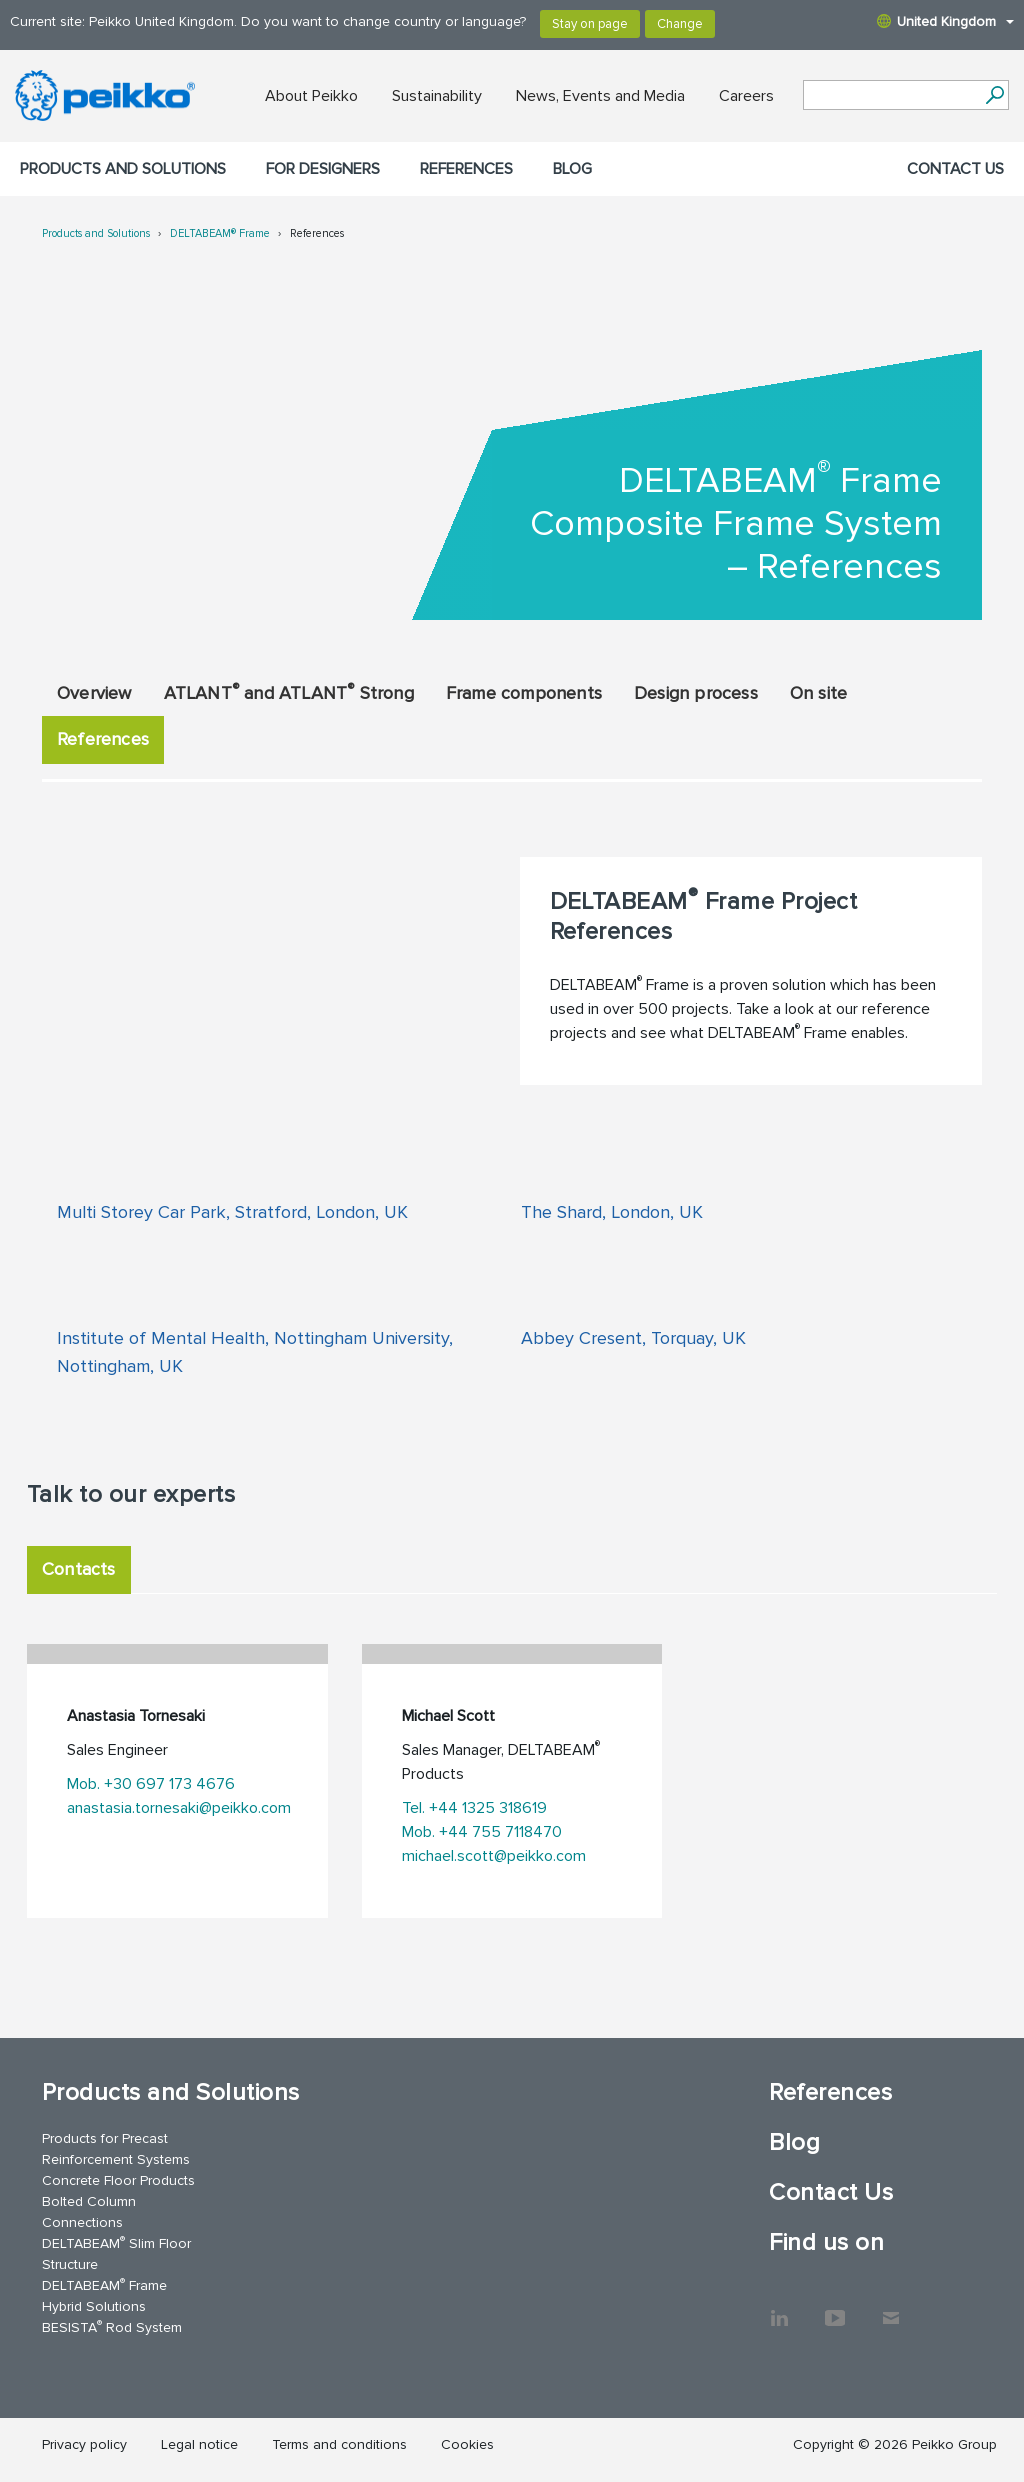  Describe the element at coordinates (104, 2284) in the screenshot. I see `DELTABEAM Frame` at that location.